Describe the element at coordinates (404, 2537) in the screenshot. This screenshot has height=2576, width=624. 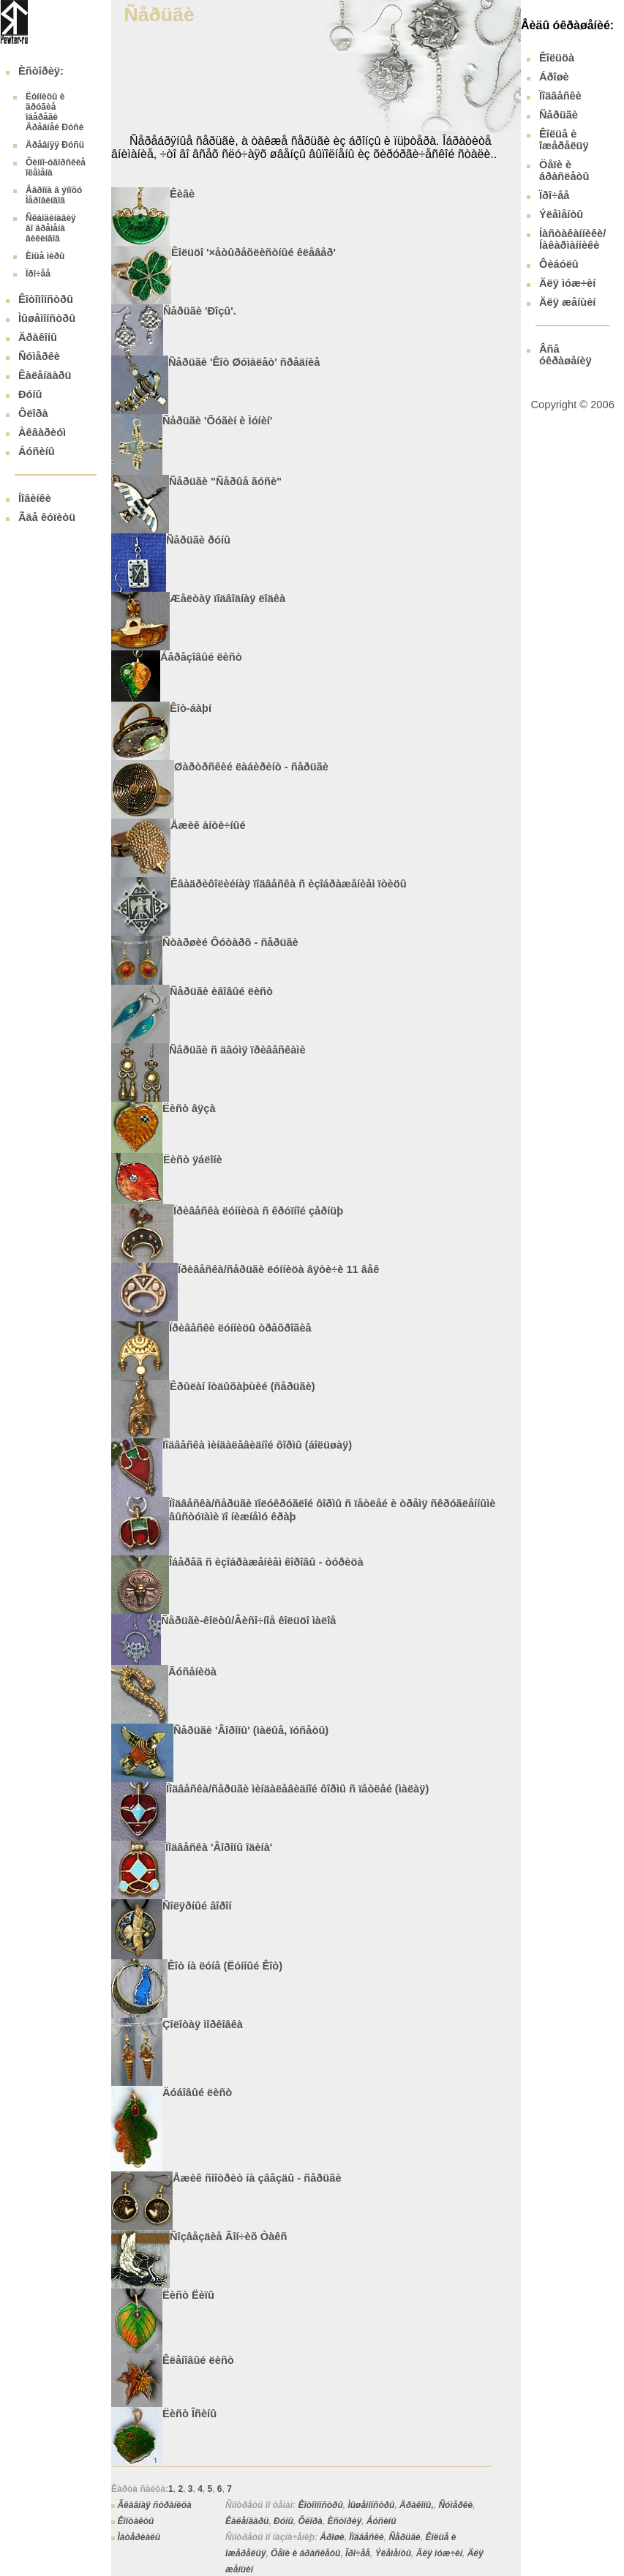
I see `Ñåðüãè` at that location.